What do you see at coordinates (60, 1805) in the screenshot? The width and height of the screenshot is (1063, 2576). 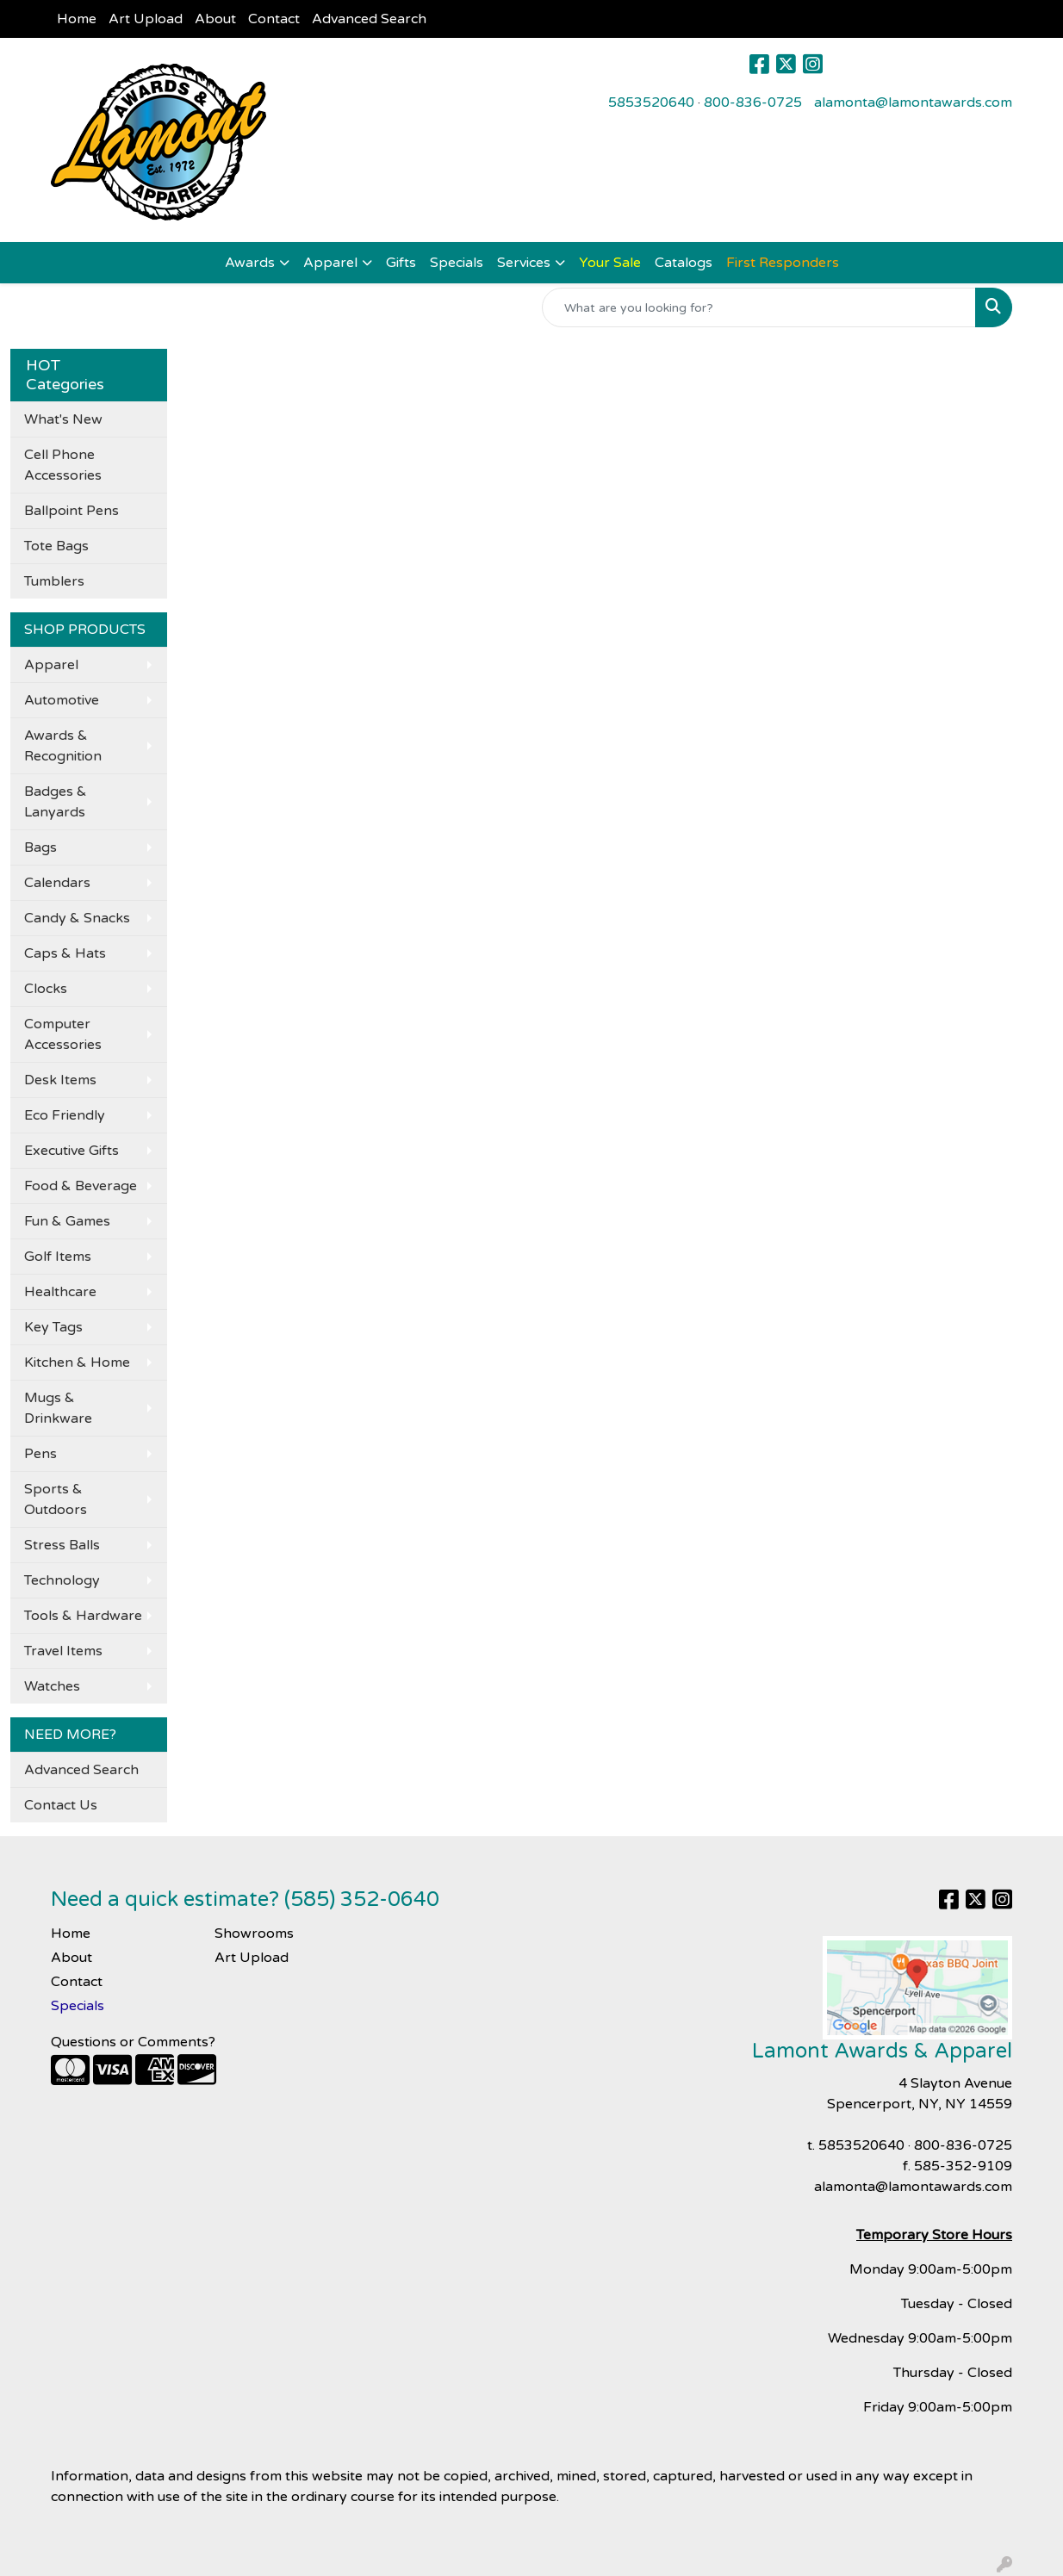 I see `Contact Us` at bounding box center [60, 1805].